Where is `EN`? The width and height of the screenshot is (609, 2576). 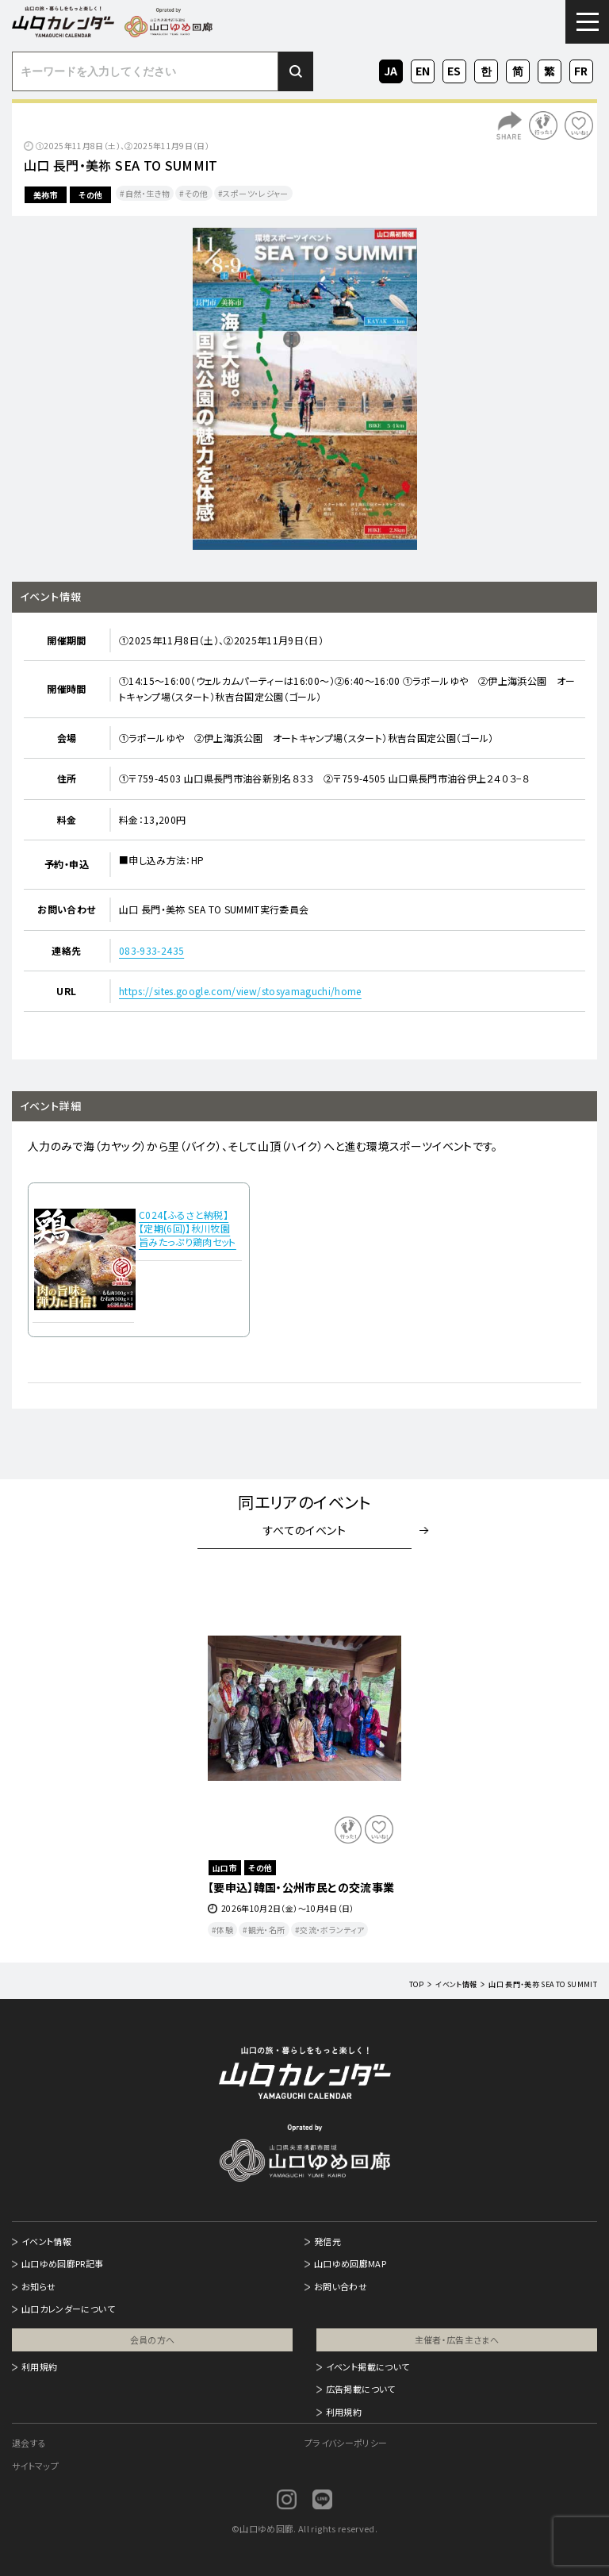
EN is located at coordinates (423, 69).